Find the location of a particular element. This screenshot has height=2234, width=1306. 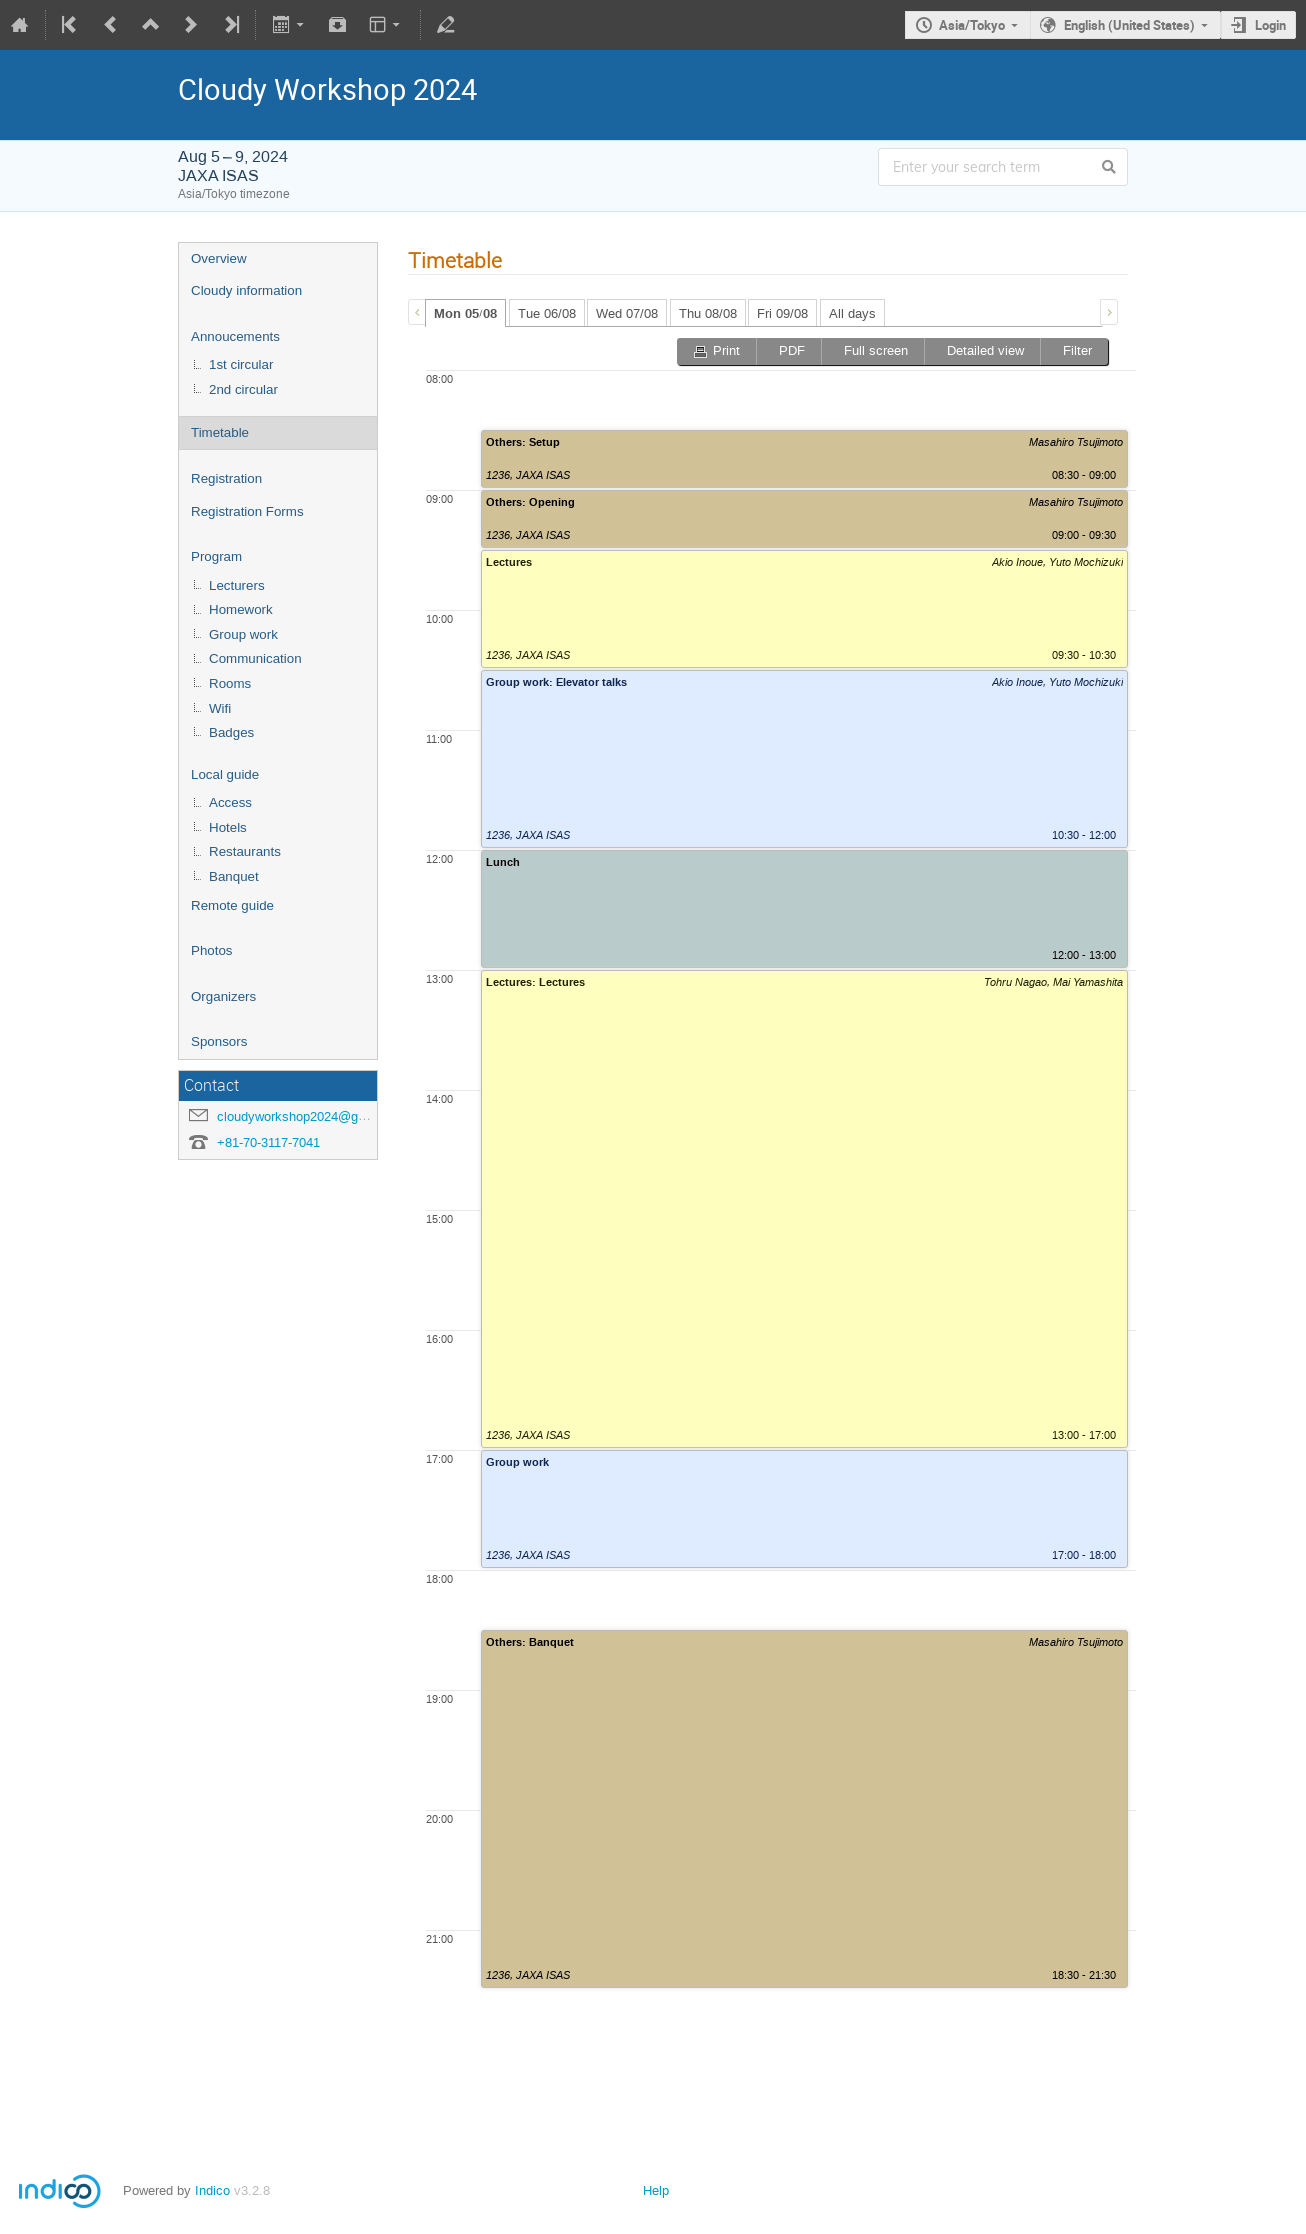

Fri 09/08 [presentation] is located at coordinates (782, 313).